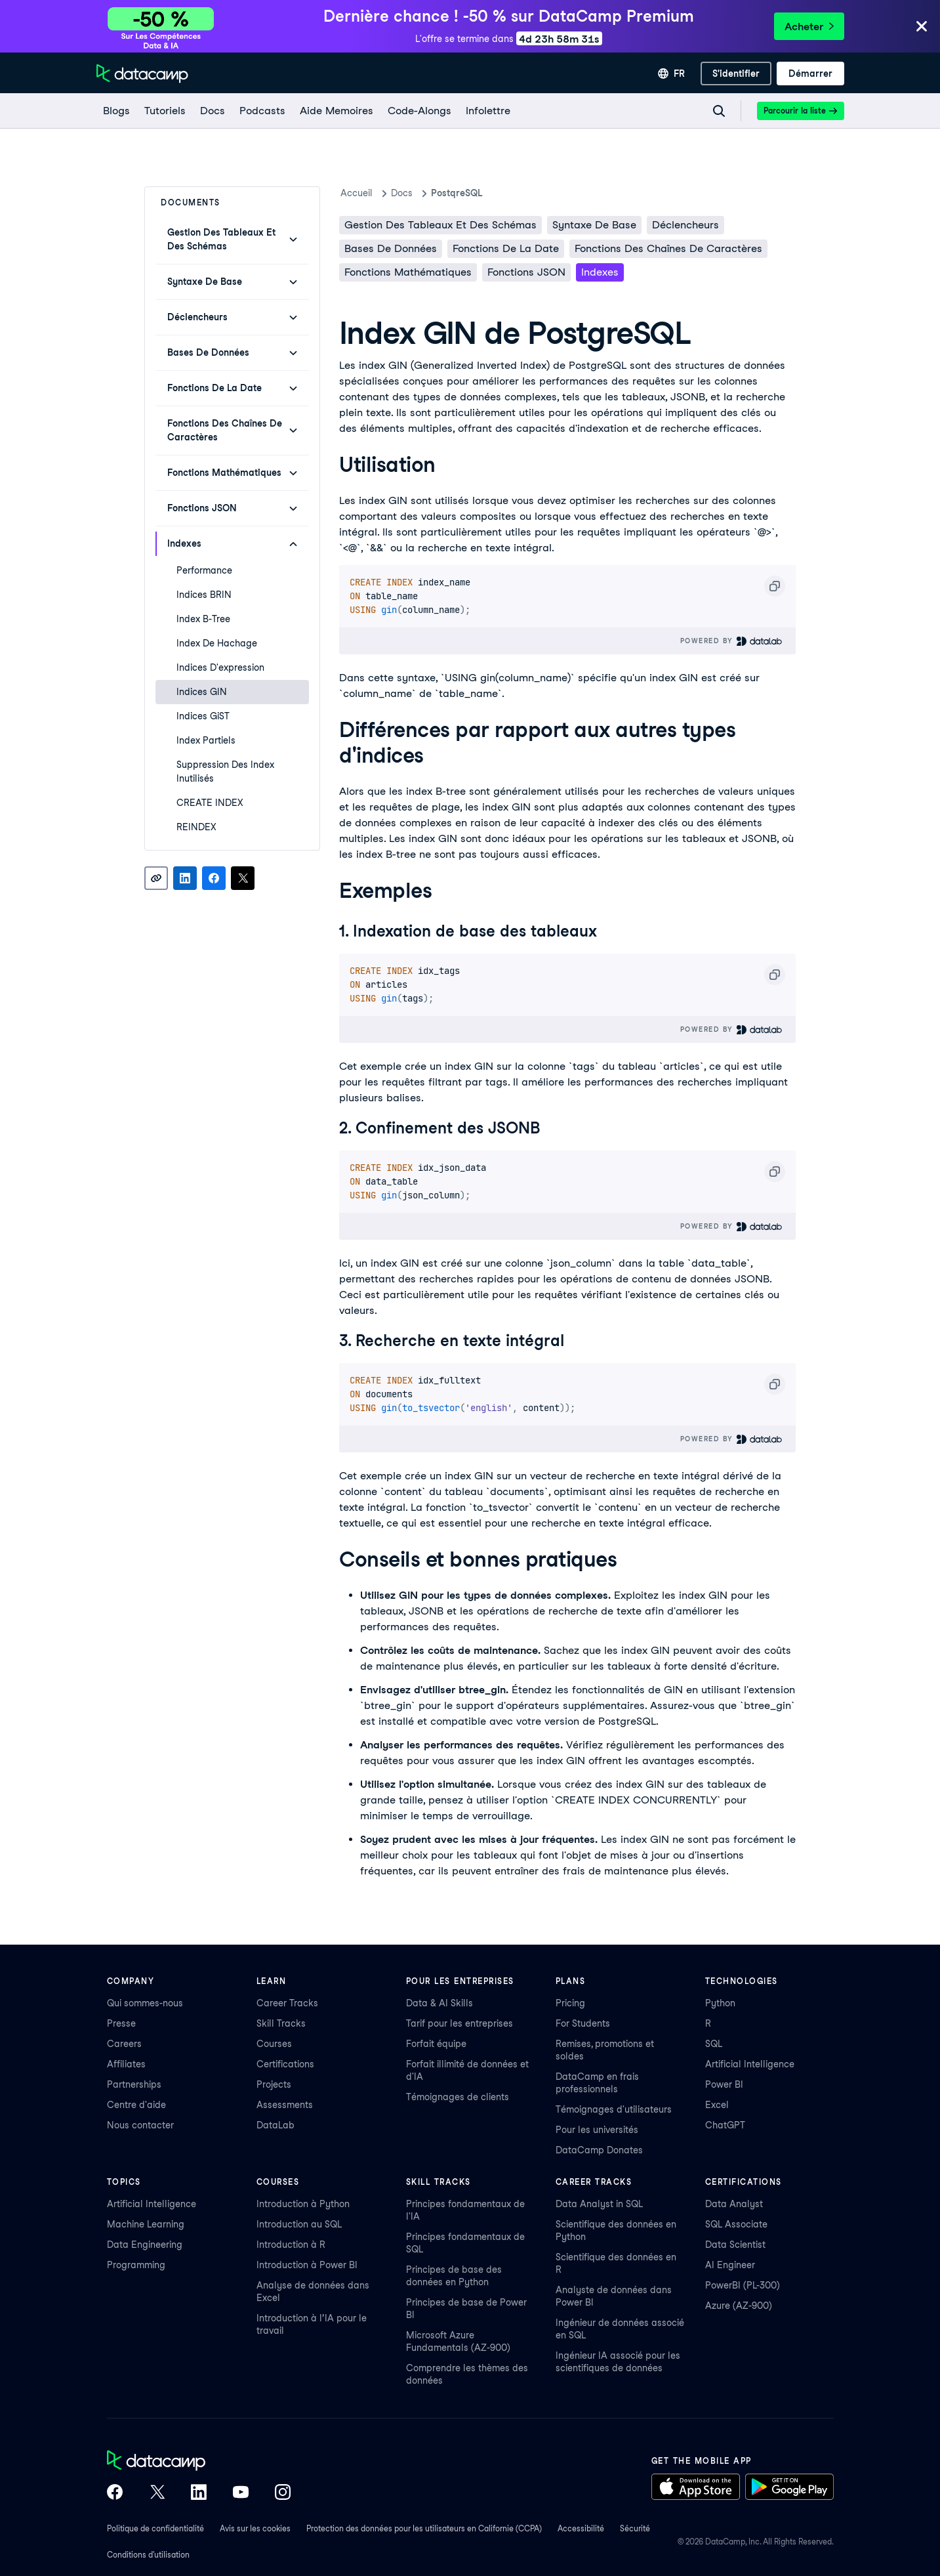 The height and width of the screenshot is (2576, 940). What do you see at coordinates (216, 643) in the screenshot?
I see `Index de hachage` at bounding box center [216, 643].